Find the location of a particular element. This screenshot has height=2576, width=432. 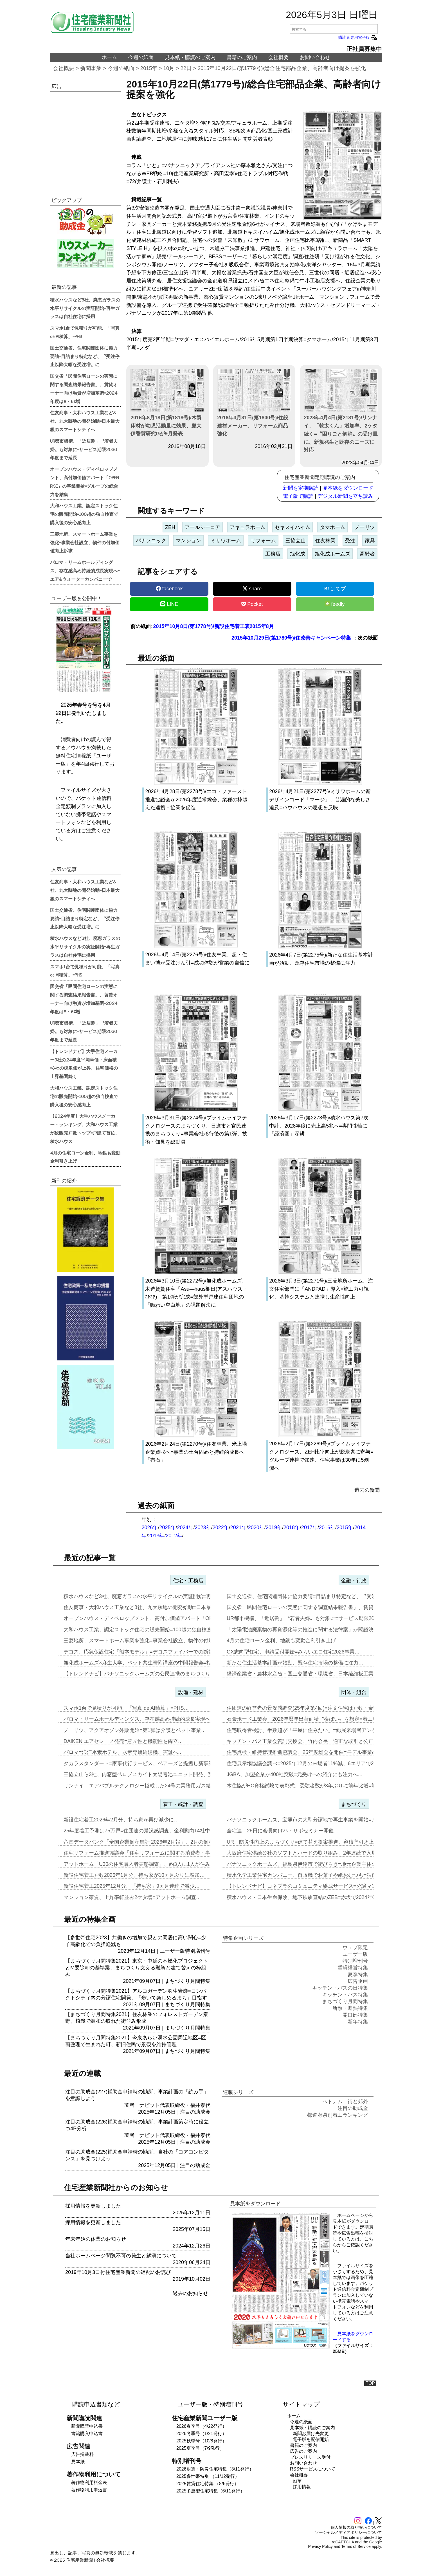

2017年 is located at coordinates (309, 1527).